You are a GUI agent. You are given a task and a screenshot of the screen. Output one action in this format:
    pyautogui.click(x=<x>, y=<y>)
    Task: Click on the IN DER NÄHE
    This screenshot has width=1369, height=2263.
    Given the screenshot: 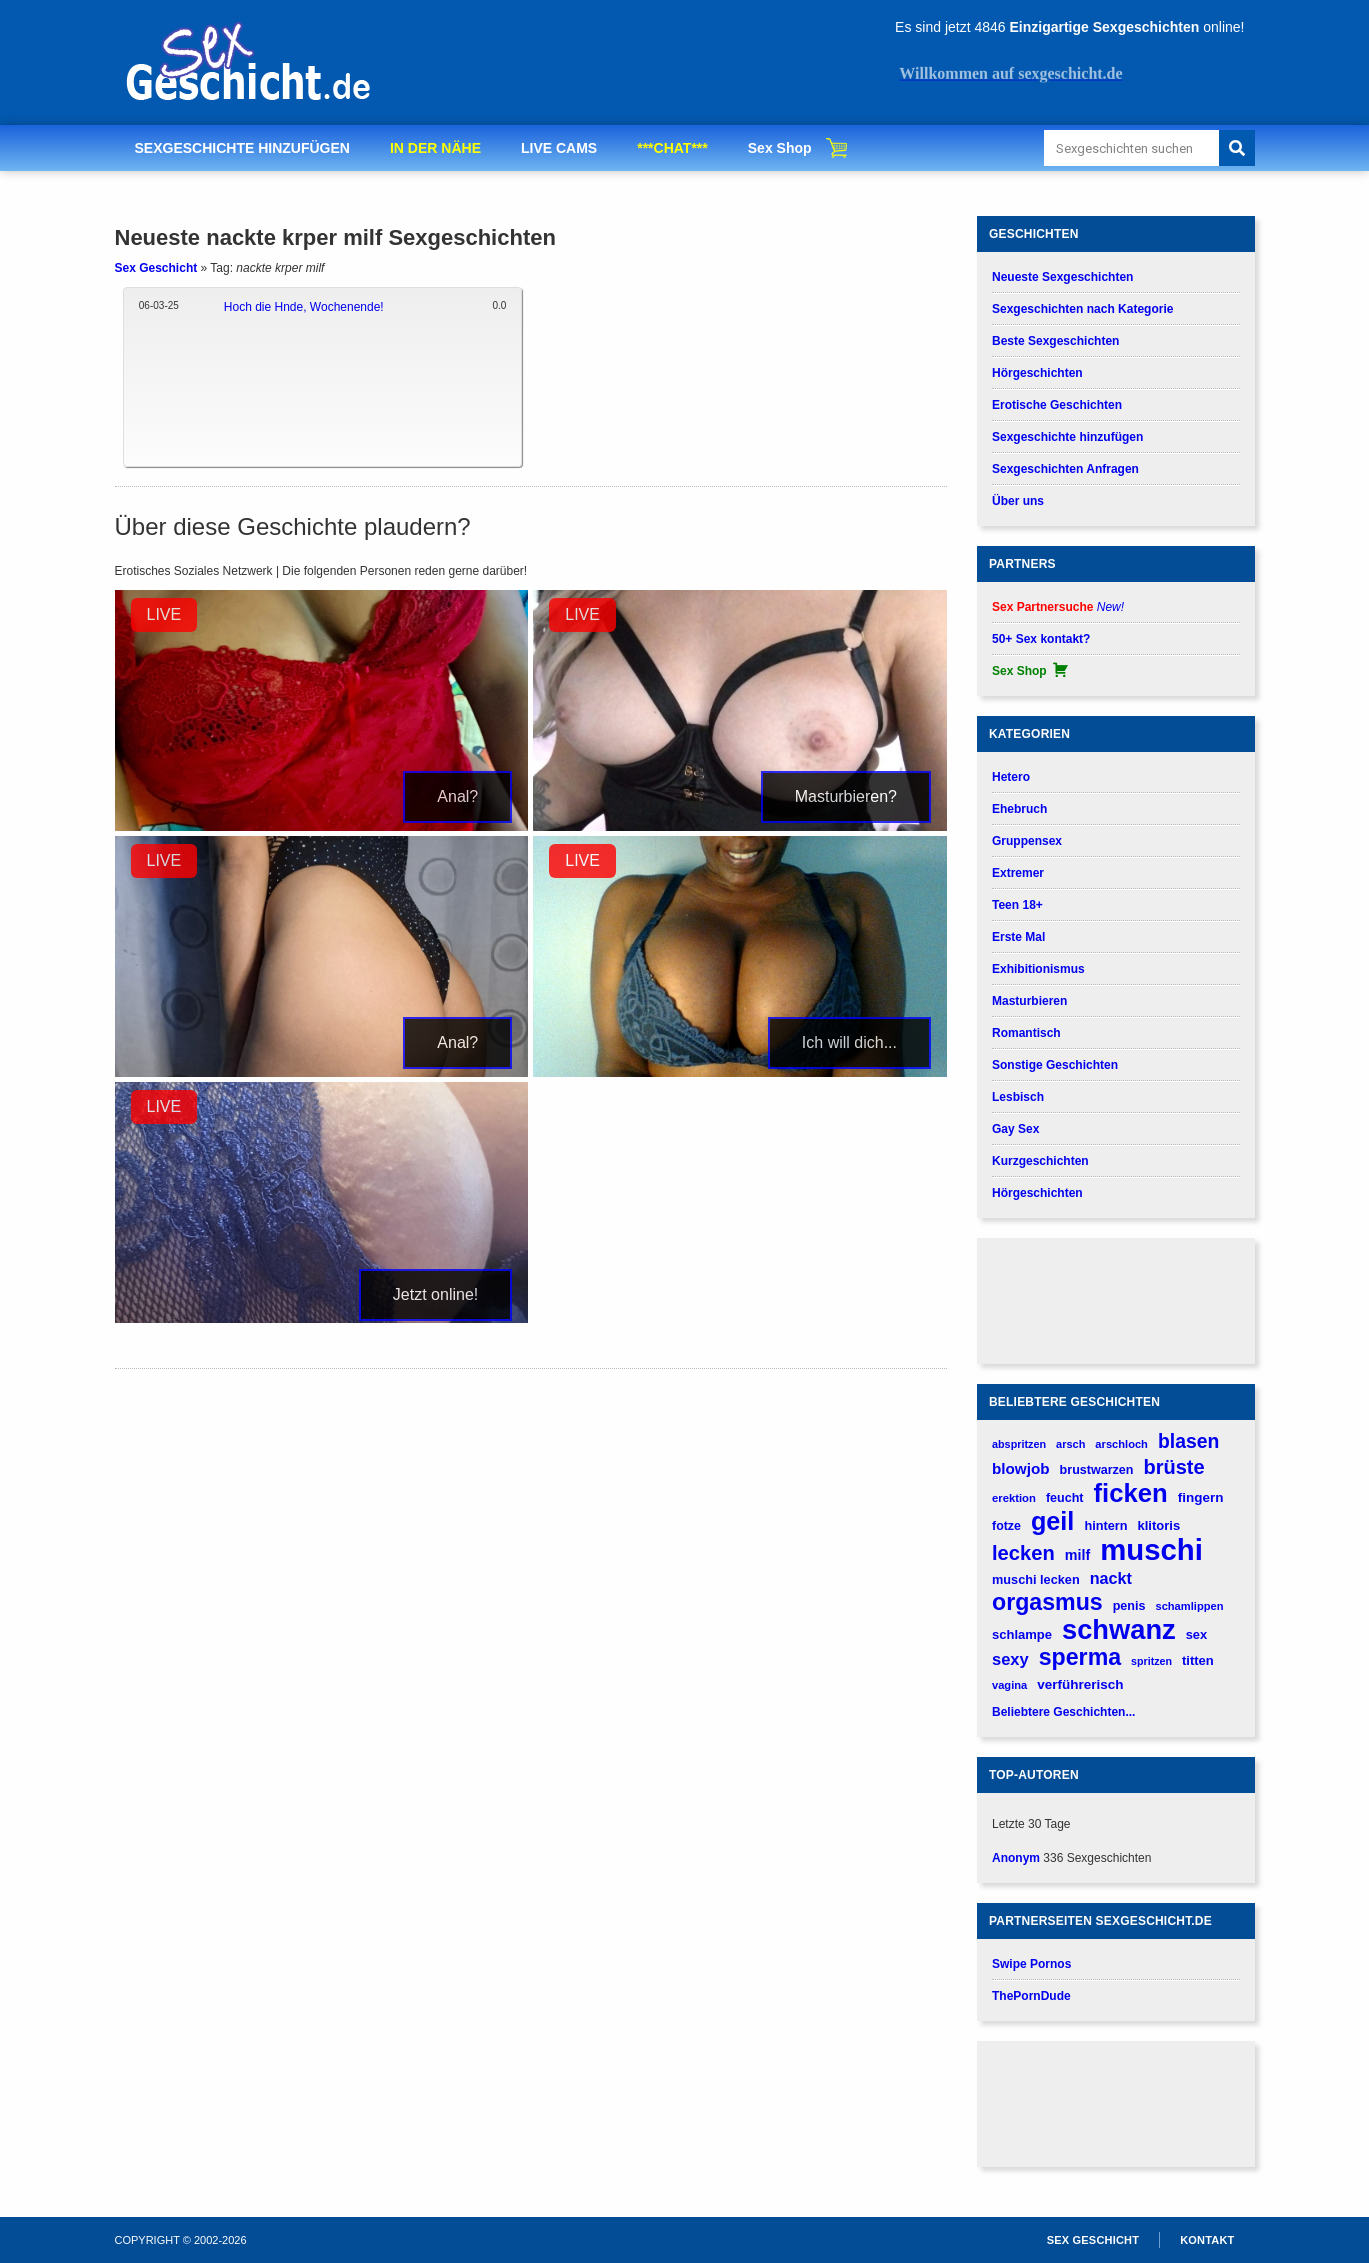 What is the action you would take?
    pyautogui.click(x=435, y=148)
    